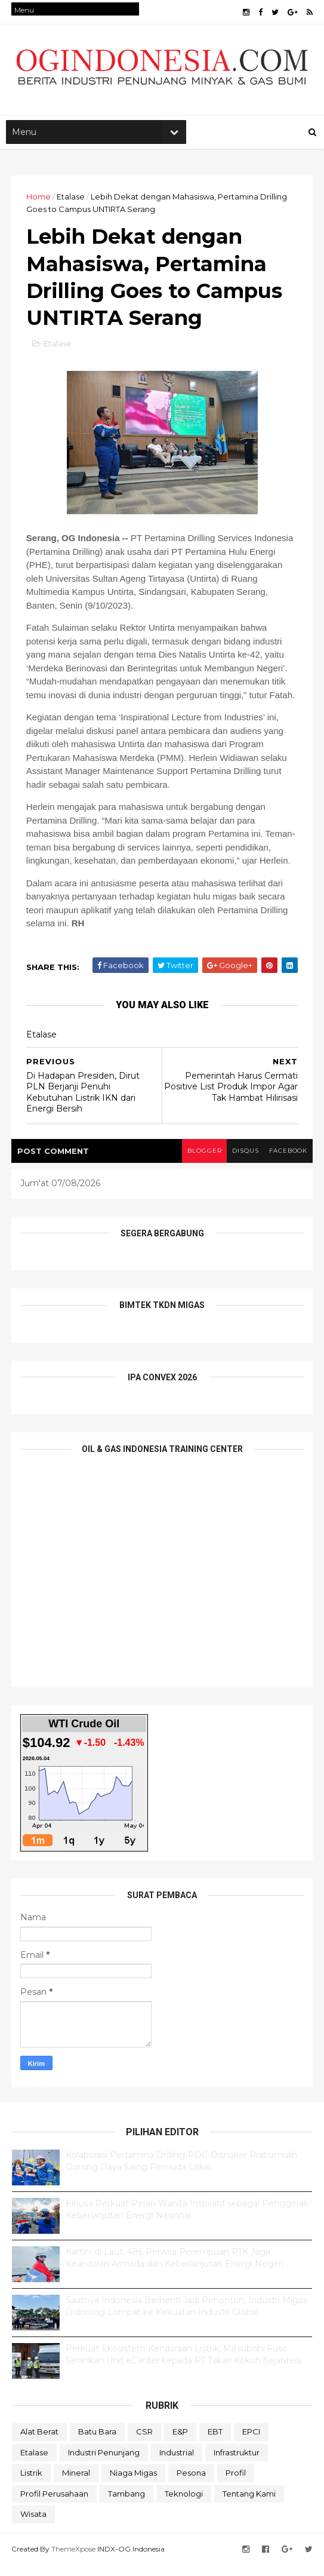 The width and height of the screenshot is (324, 2576). Describe the element at coordinates (74, 2560) in the screenshot. I see `ThemeXpose` at that location.